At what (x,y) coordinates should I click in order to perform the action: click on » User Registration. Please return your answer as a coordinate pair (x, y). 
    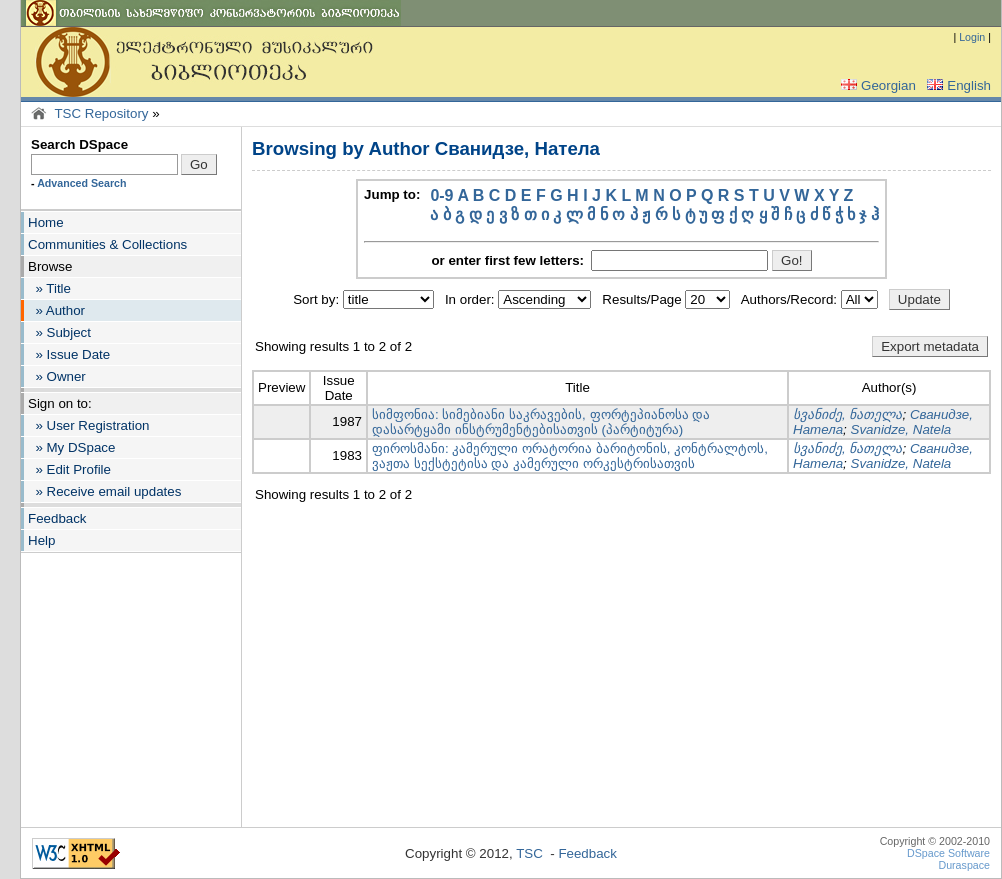
    Looking at the image, I should click on (88, 425).